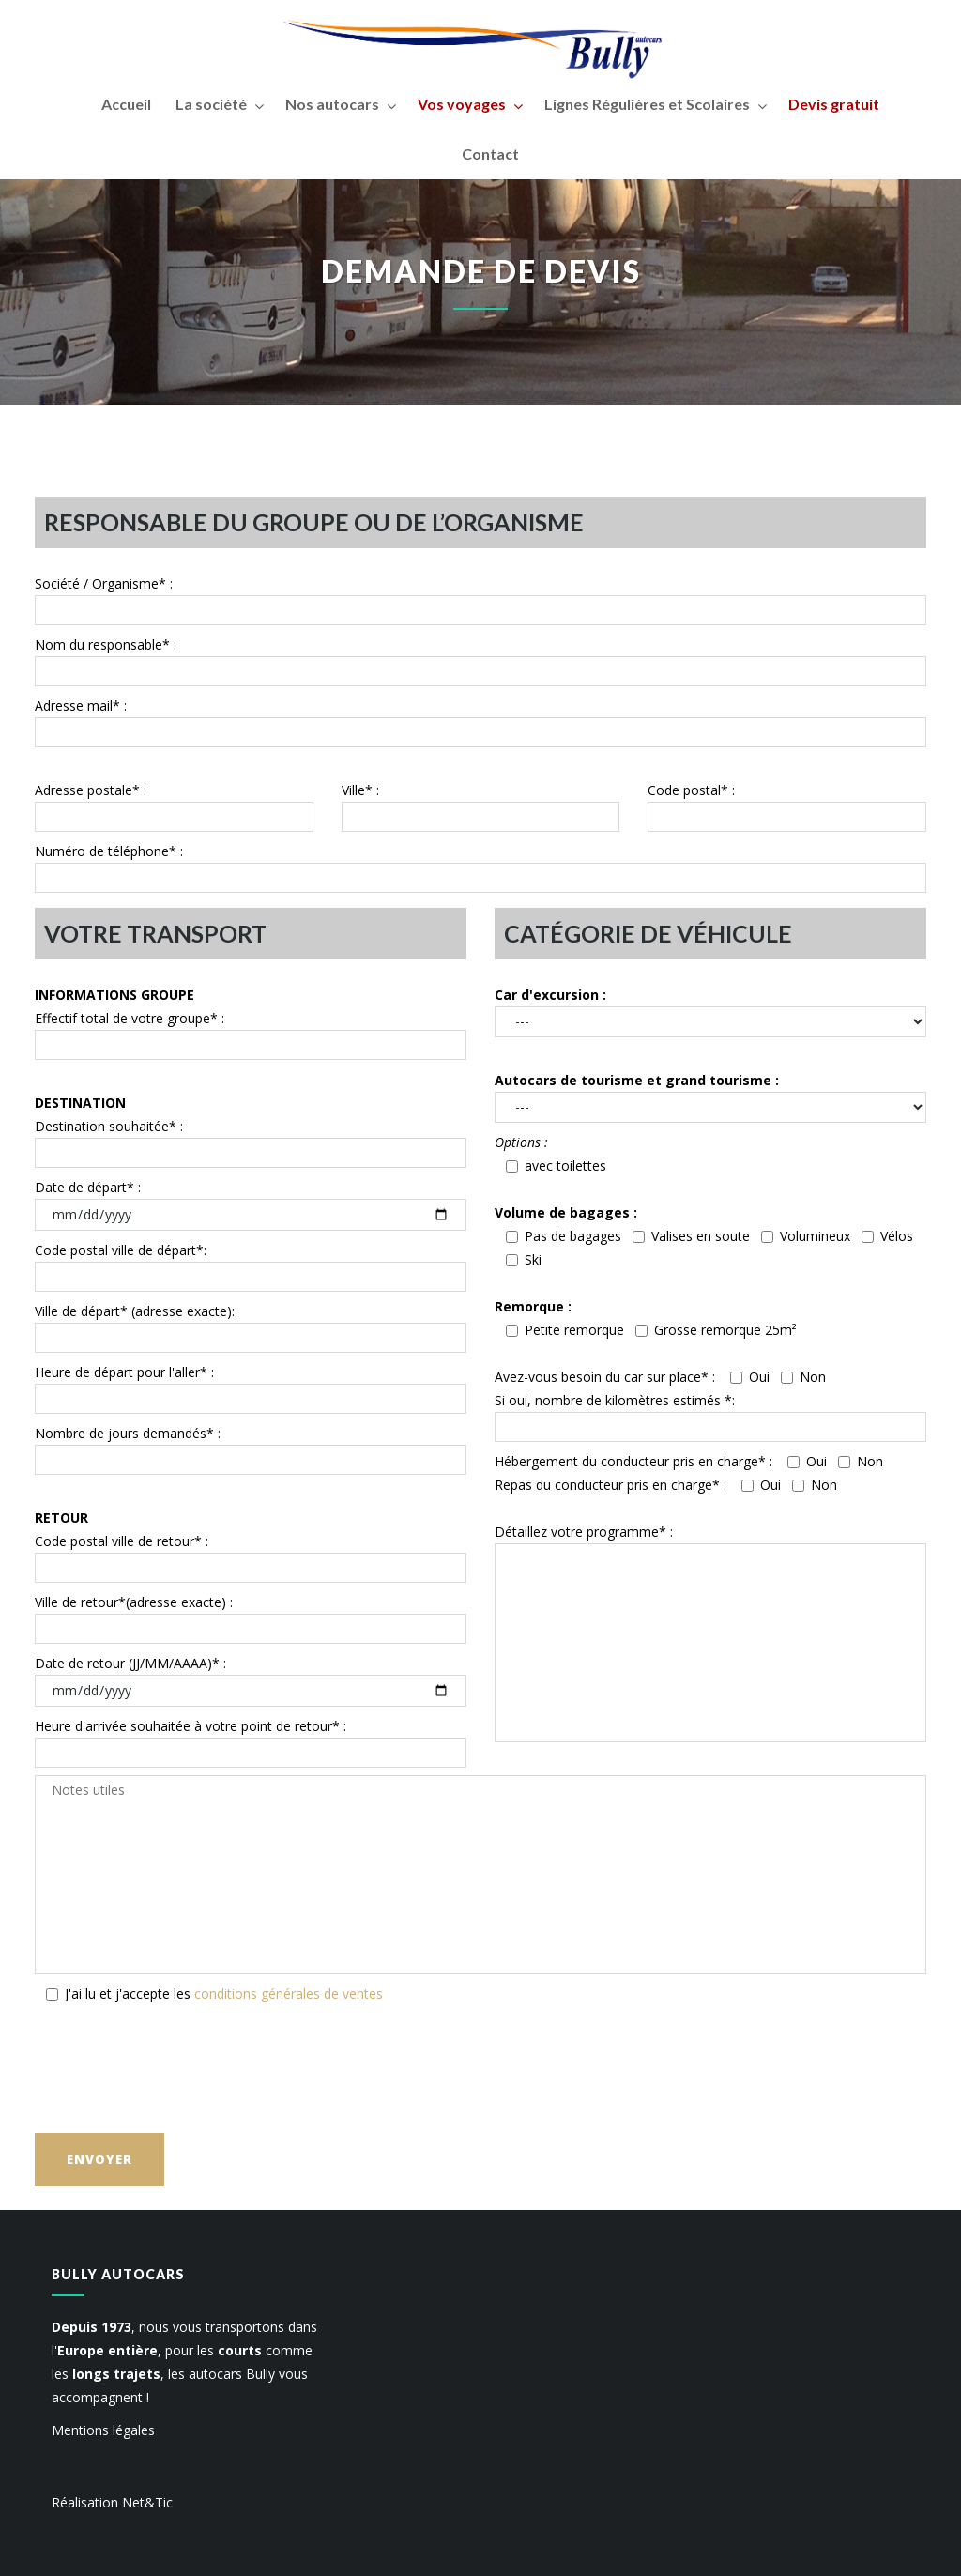  Describe the element at coordinates (288, 1993) in the screenshot. I see `conditions générales de ventes` at that location.